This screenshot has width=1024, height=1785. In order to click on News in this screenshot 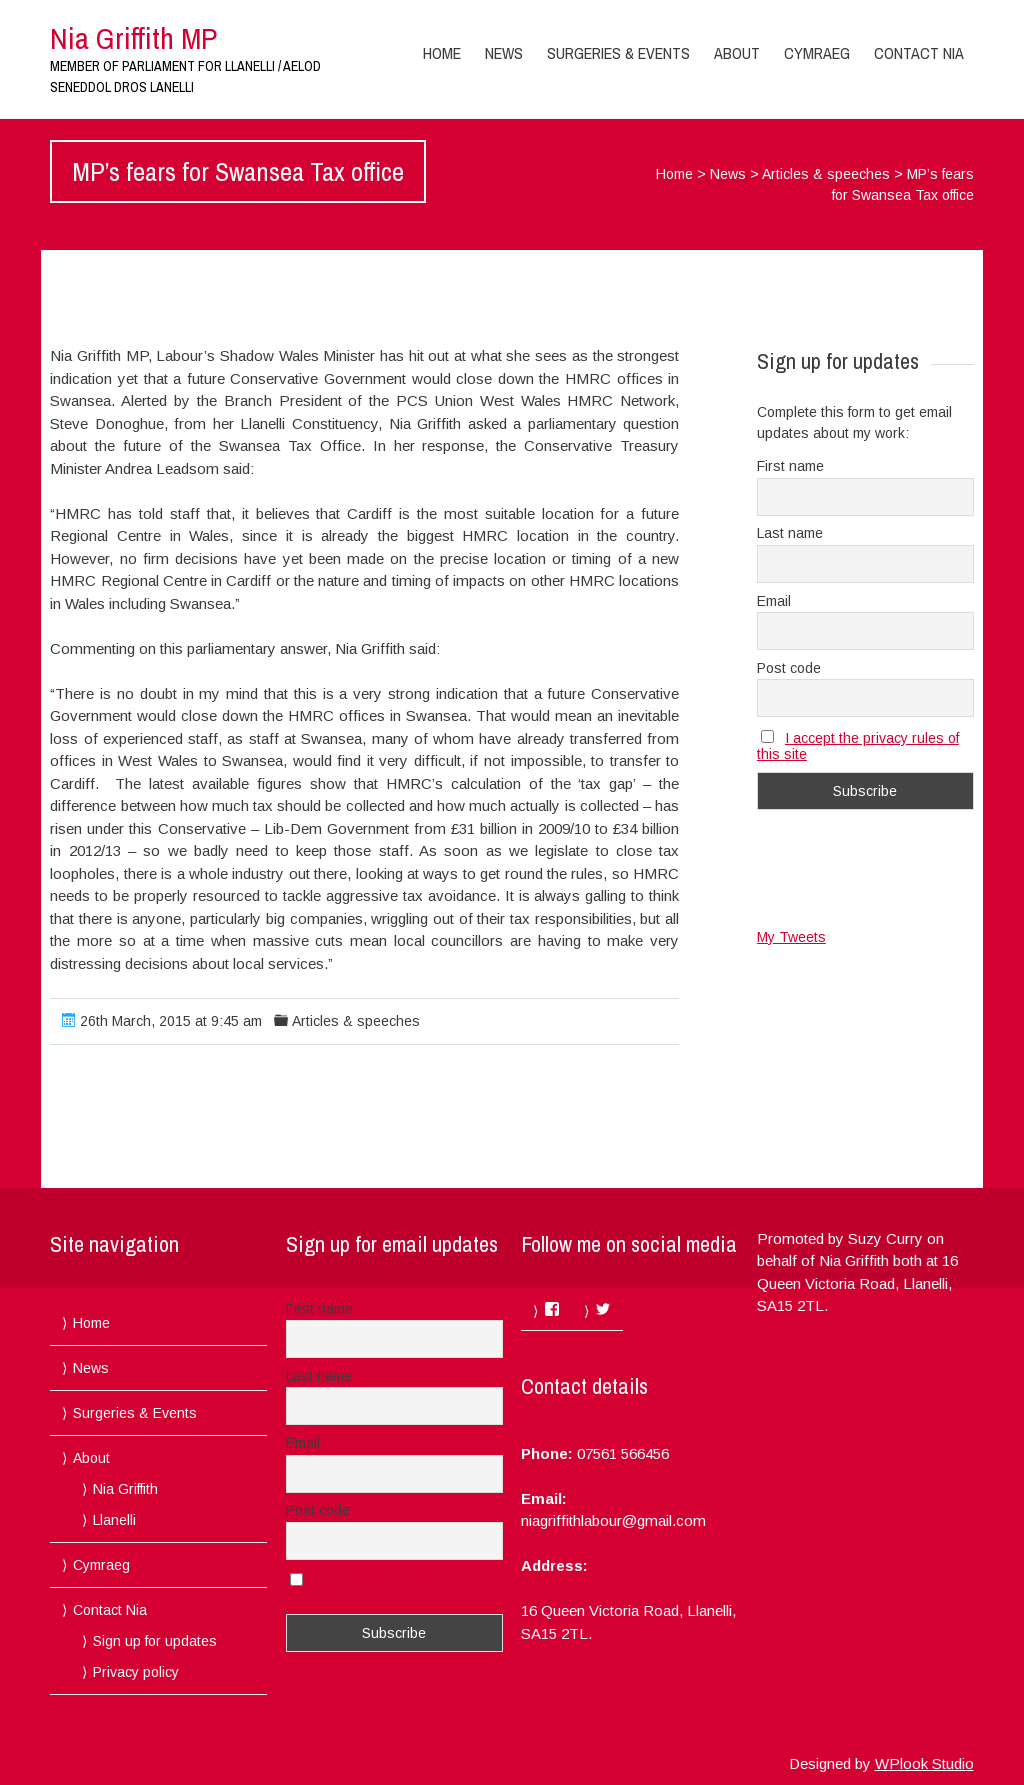, I will do `click(504, 53)`.